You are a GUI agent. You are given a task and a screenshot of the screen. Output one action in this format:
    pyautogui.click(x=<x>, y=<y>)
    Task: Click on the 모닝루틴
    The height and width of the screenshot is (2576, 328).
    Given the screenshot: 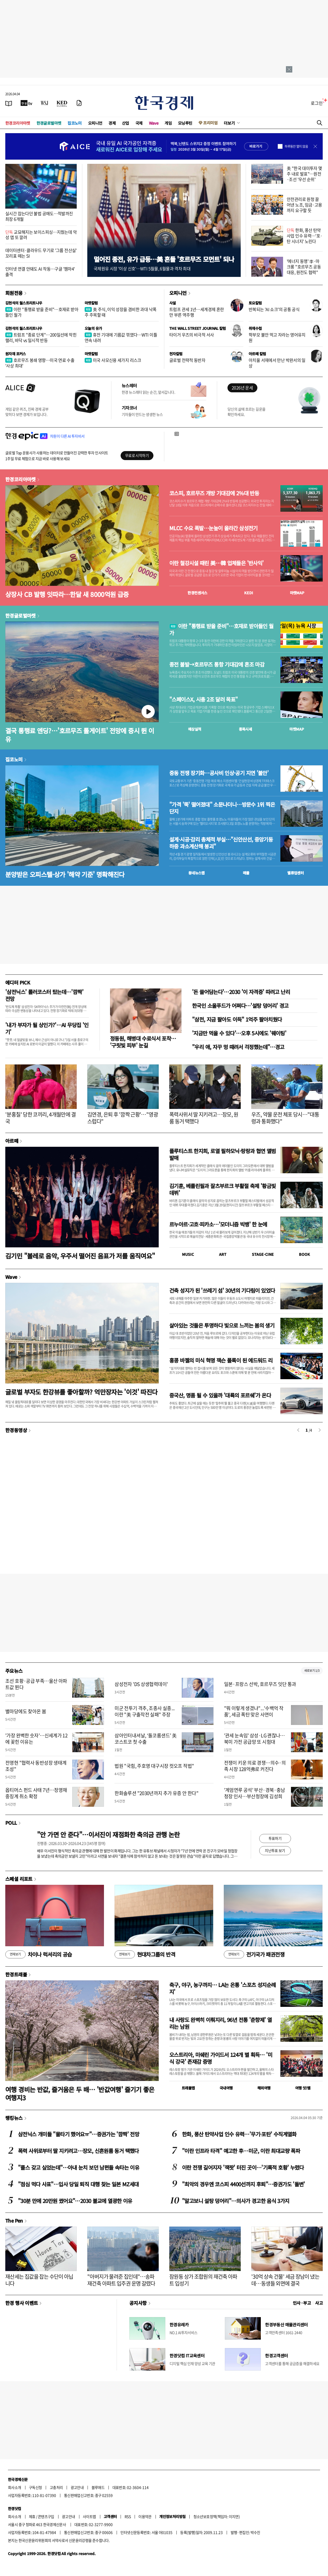 What is the action you would take?
    pyautogui.click(x=185, y=123)
    